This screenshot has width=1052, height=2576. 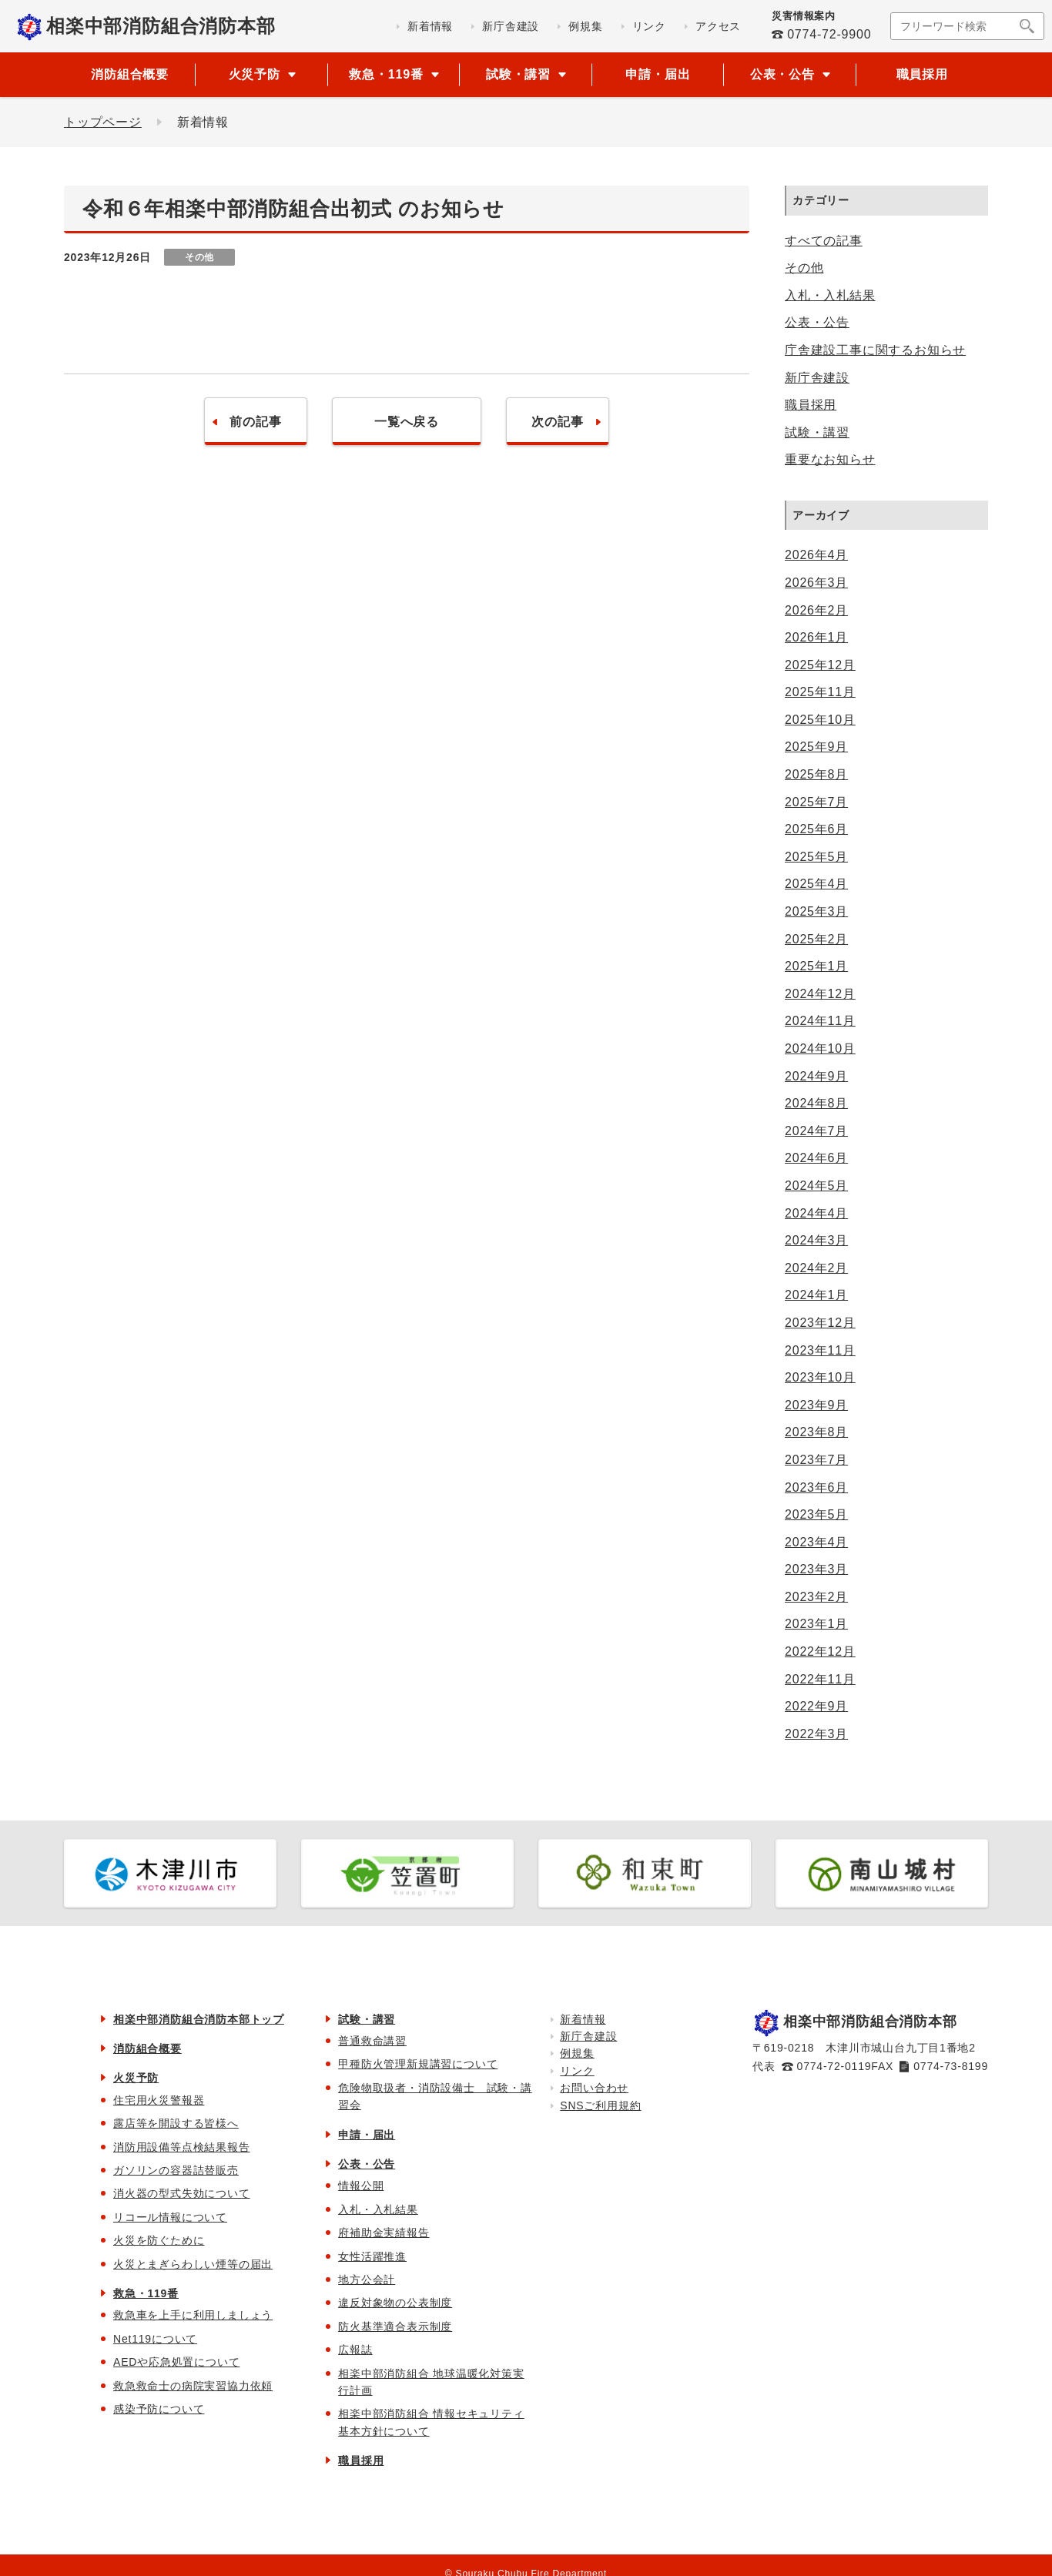 What do you see at coordinates (193, 2315) in the screenshot?
I see `救急車を上手に利用しましょう` at bounding box center [193, 2315].